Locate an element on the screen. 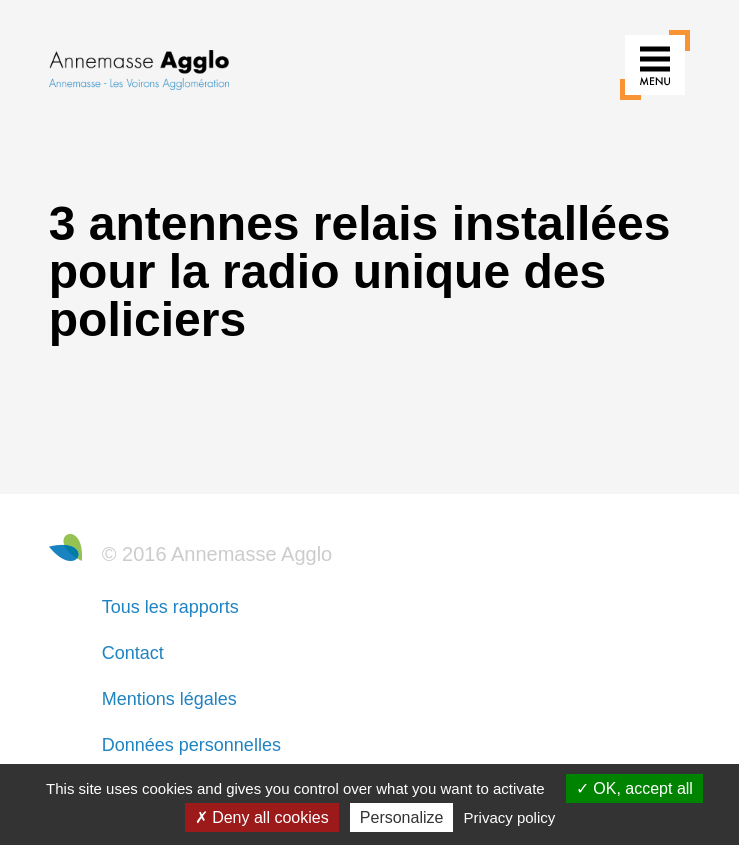  Données personnelles is located at coordinates (191, 745).